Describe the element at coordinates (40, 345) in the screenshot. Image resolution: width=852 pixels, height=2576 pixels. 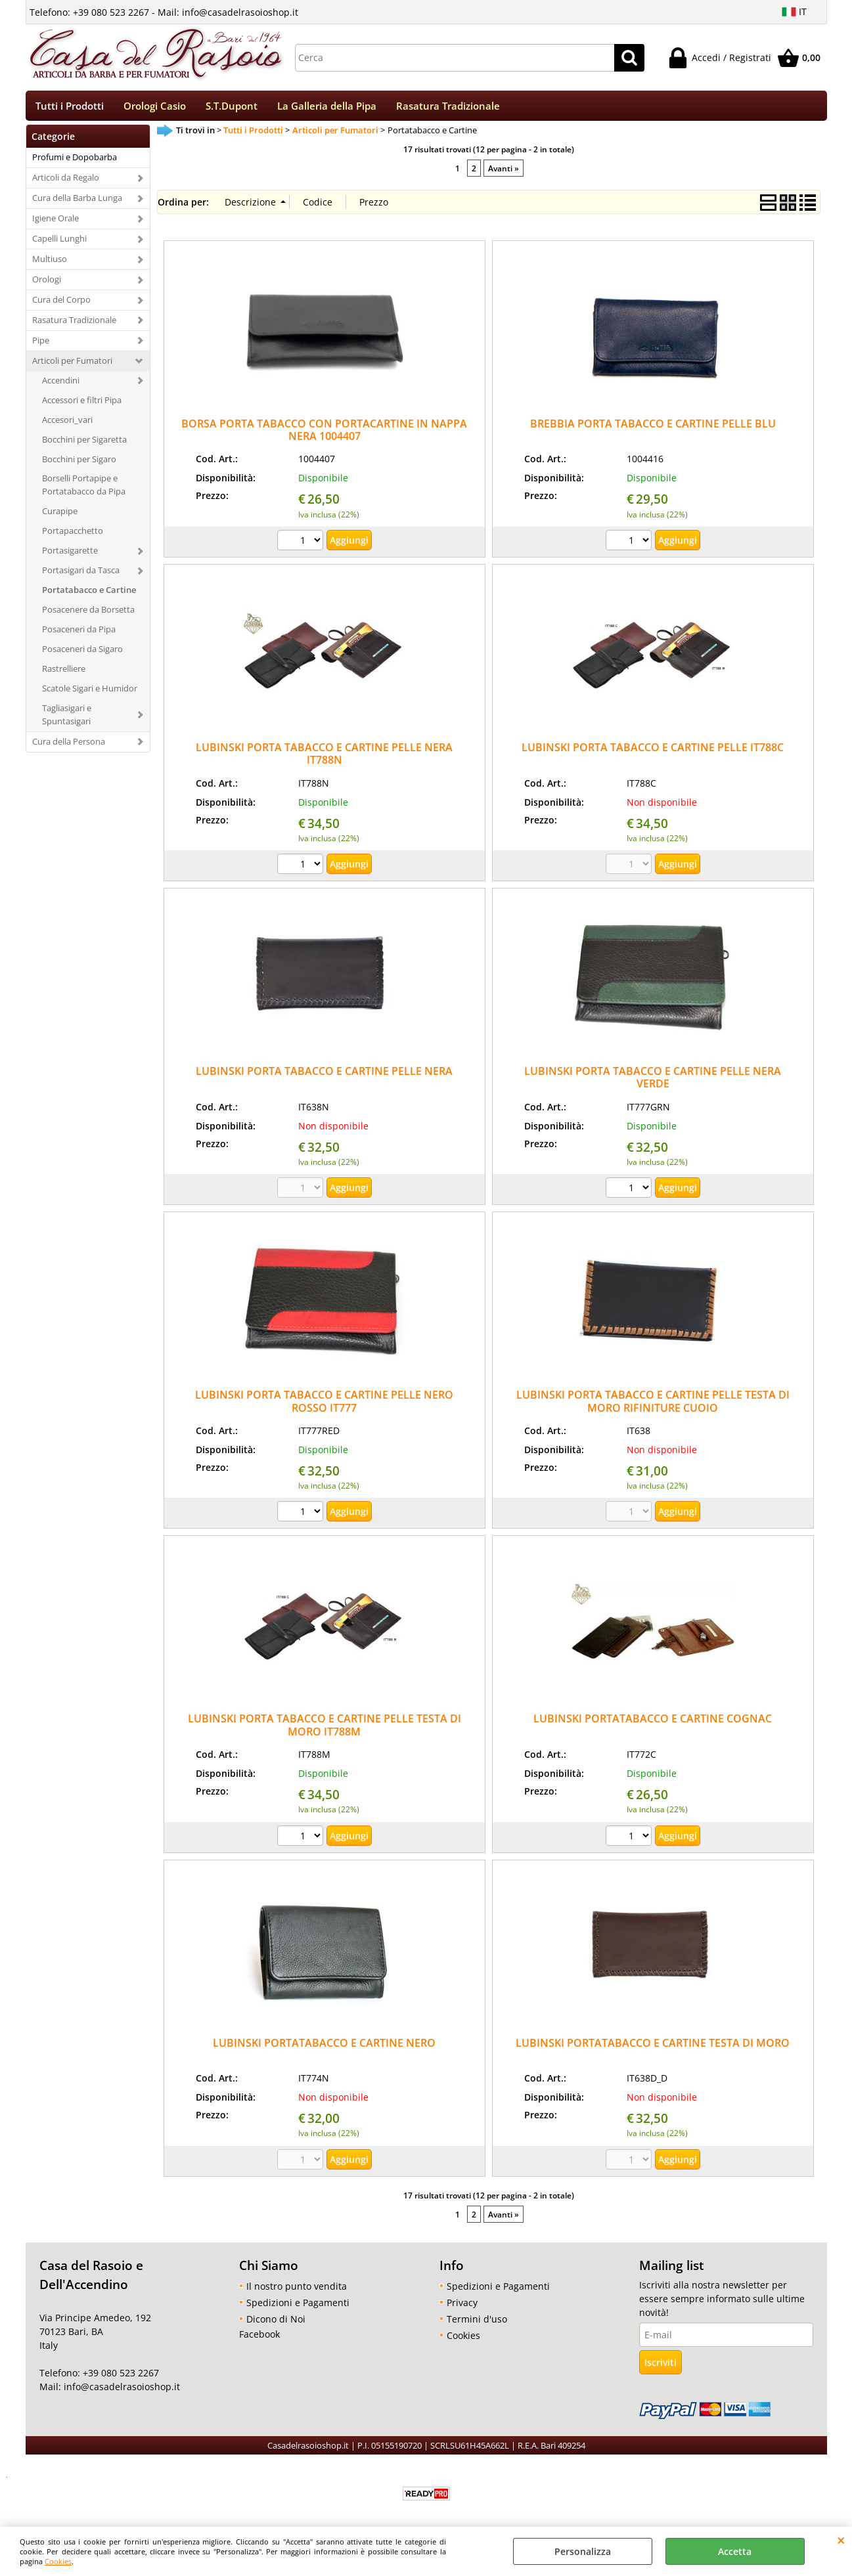
I see `Pipe` at that location.